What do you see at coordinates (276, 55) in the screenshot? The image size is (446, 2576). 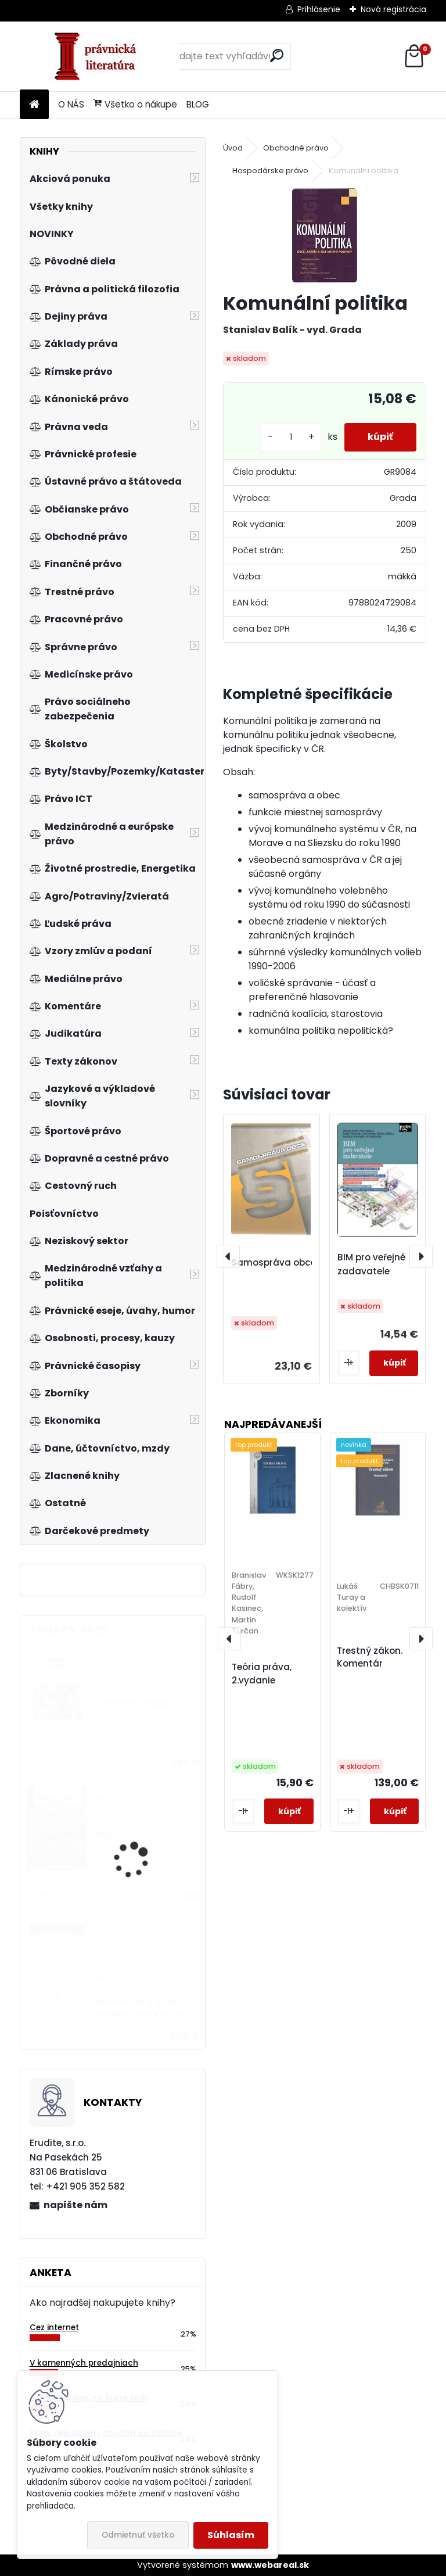 I see `[search]` at bounding box center [276, 55].